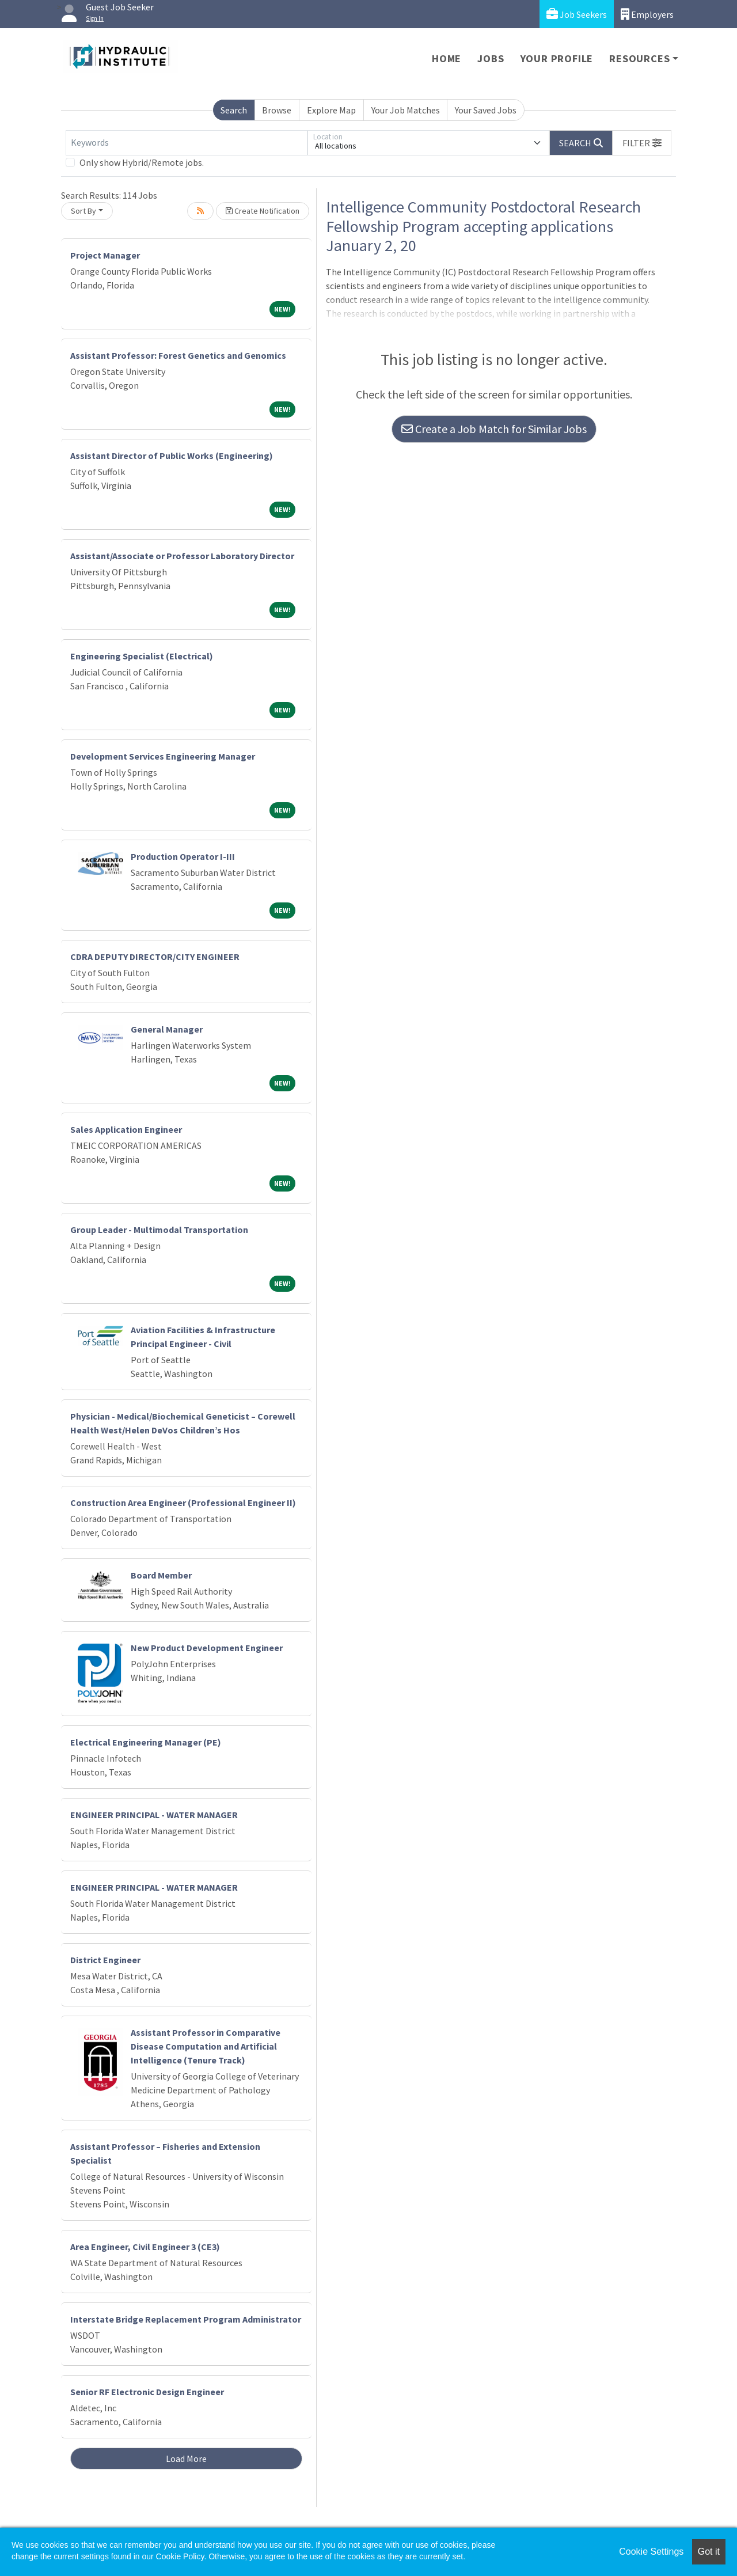 The height and width of the screenshot is (2576, 737). Describe the element at coordinates (186, 142) in the screenshot. I see `[Keywords]` at that location.